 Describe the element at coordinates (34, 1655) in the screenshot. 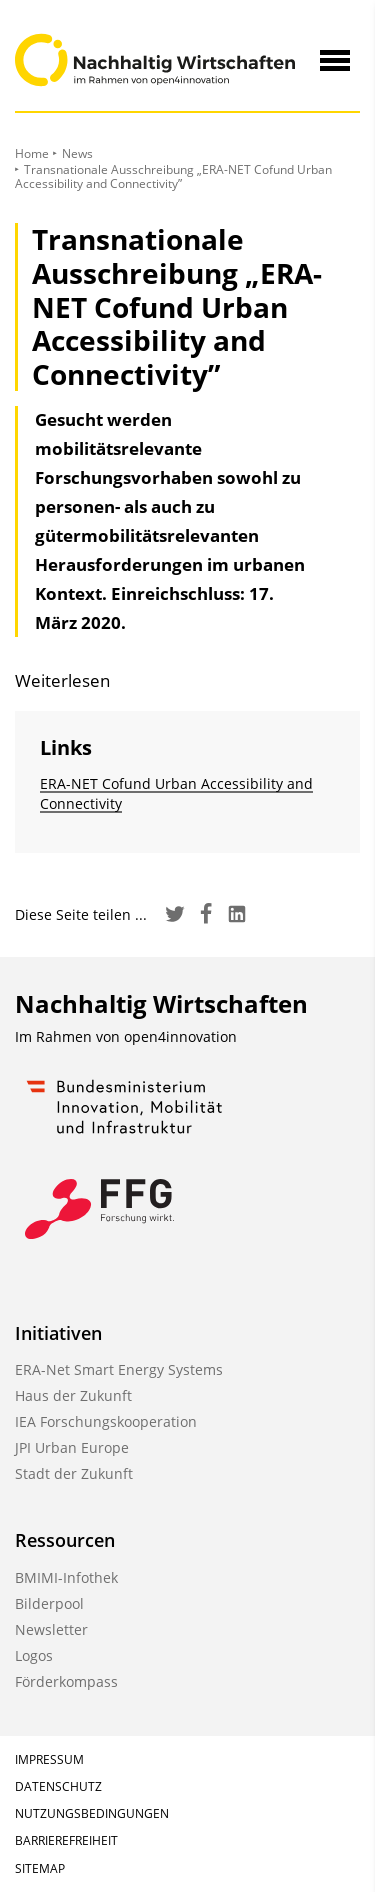

I see `Logos` at that location.